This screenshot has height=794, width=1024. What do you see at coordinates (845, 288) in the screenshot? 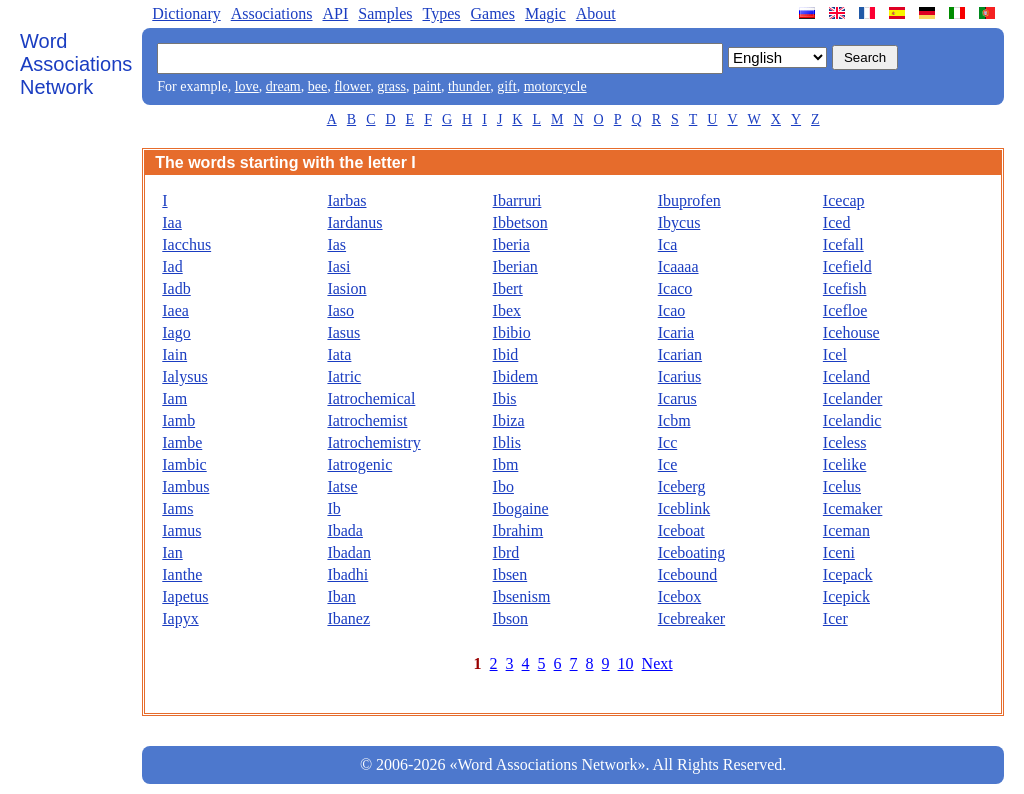
I see `Icefish` at bounding box center [845, 288].